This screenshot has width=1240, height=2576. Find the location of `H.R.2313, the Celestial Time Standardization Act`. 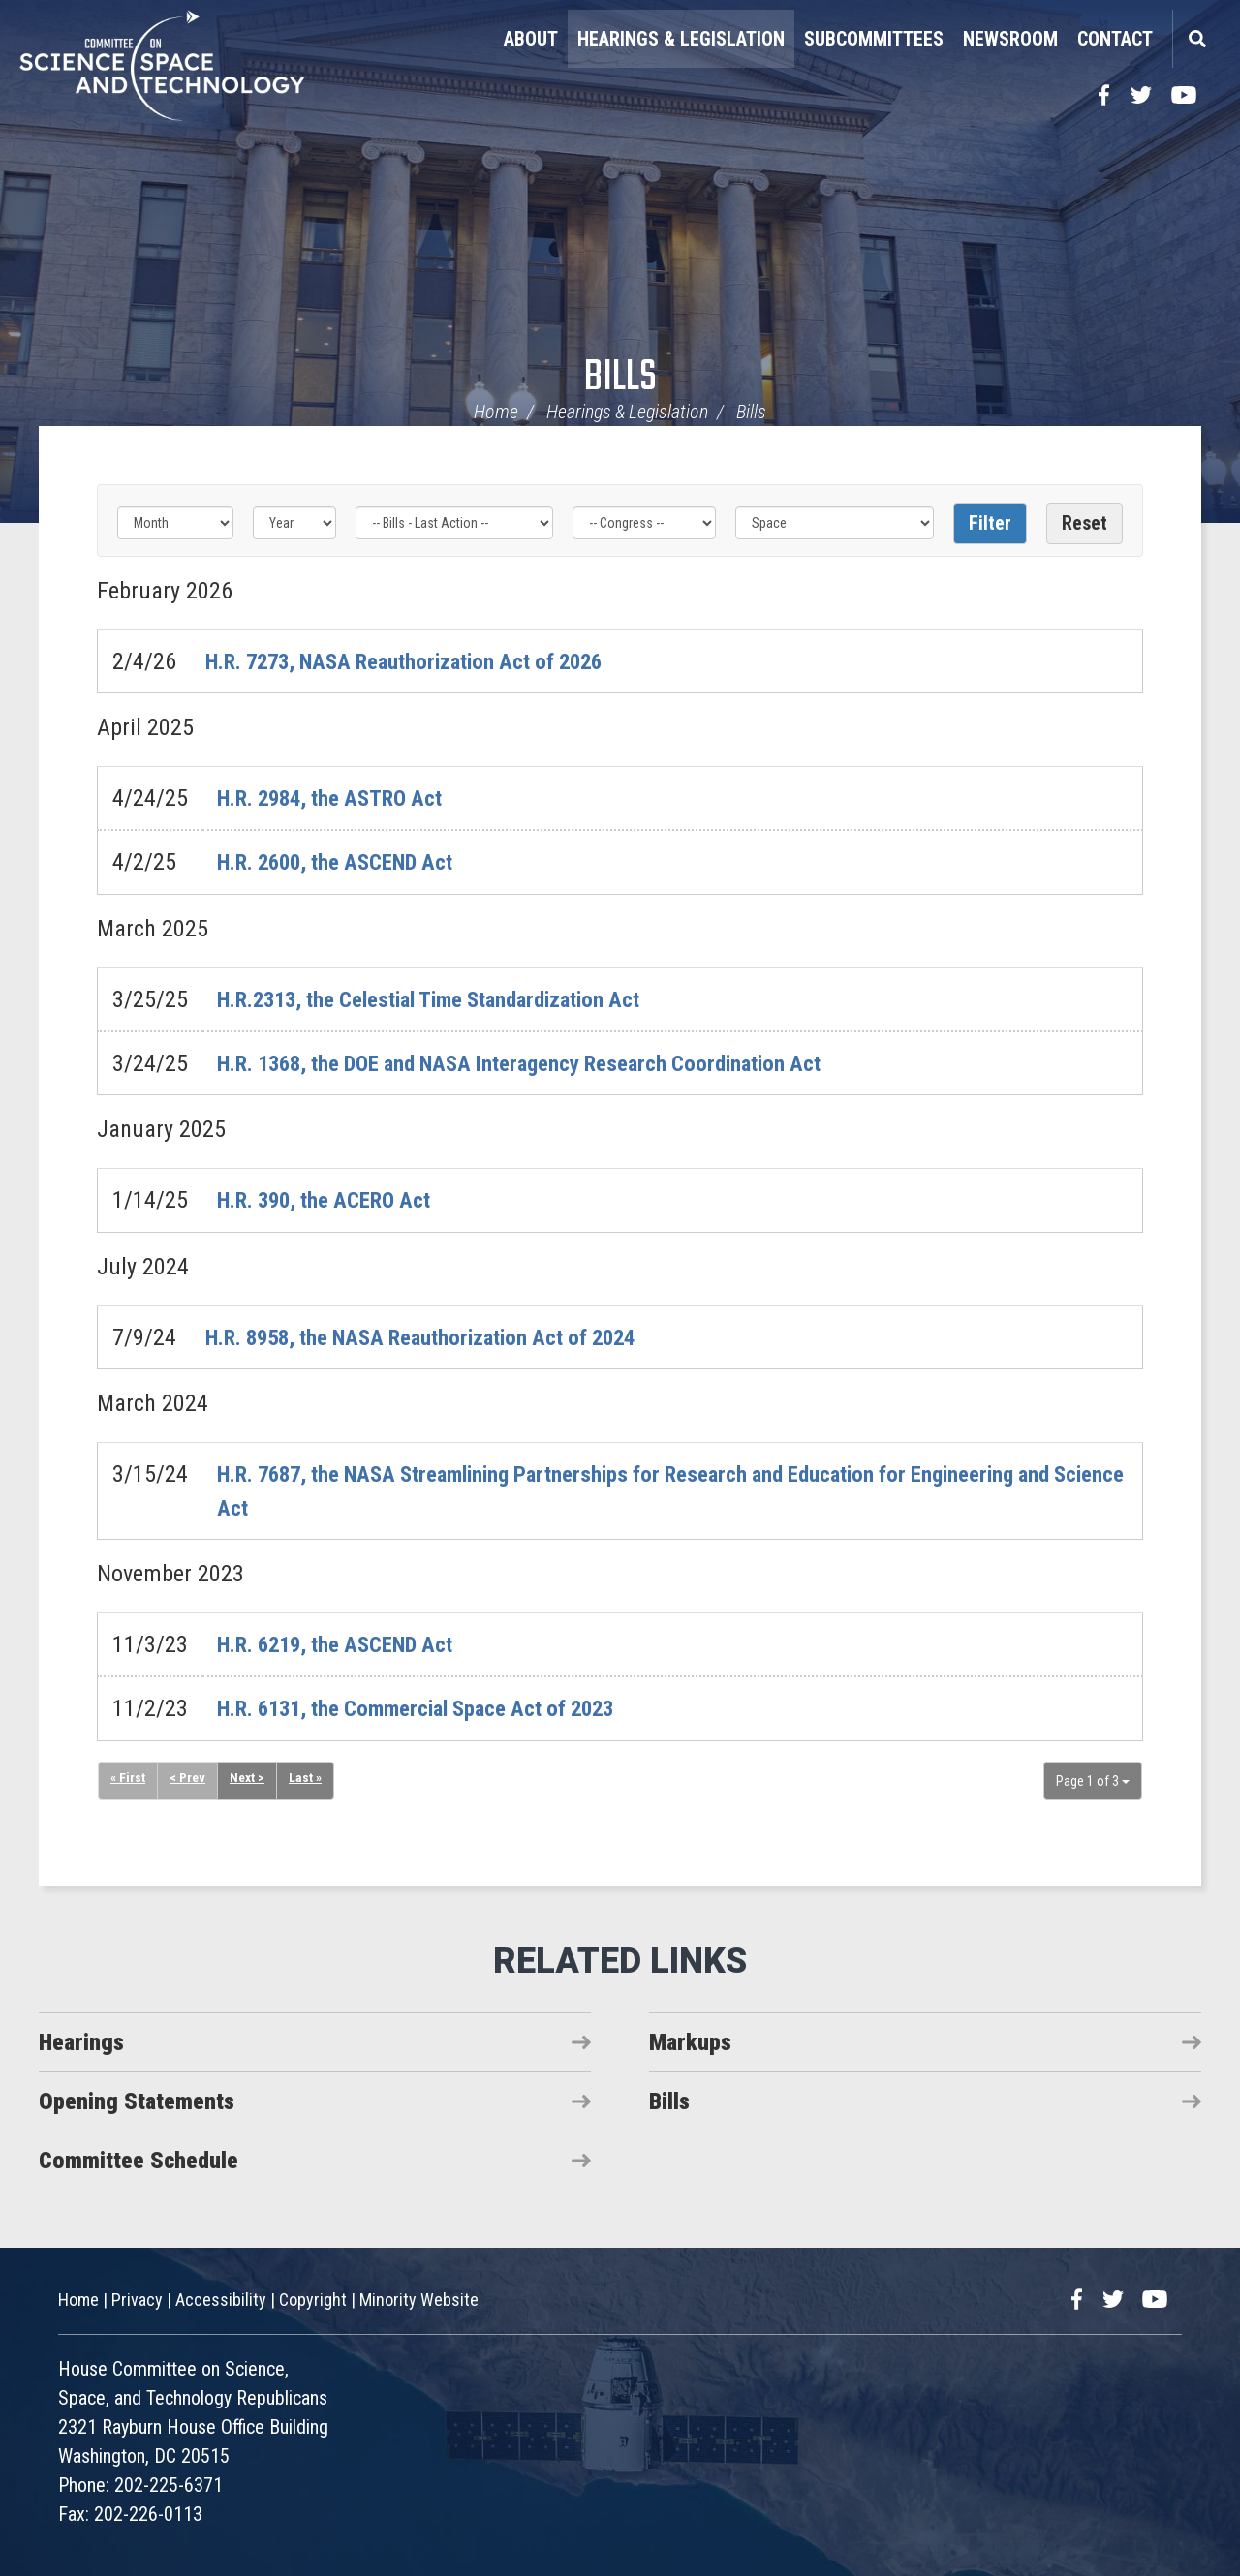

H.R.2313, the Celestial Time Standardization Act is located at coordinates (447, 998).